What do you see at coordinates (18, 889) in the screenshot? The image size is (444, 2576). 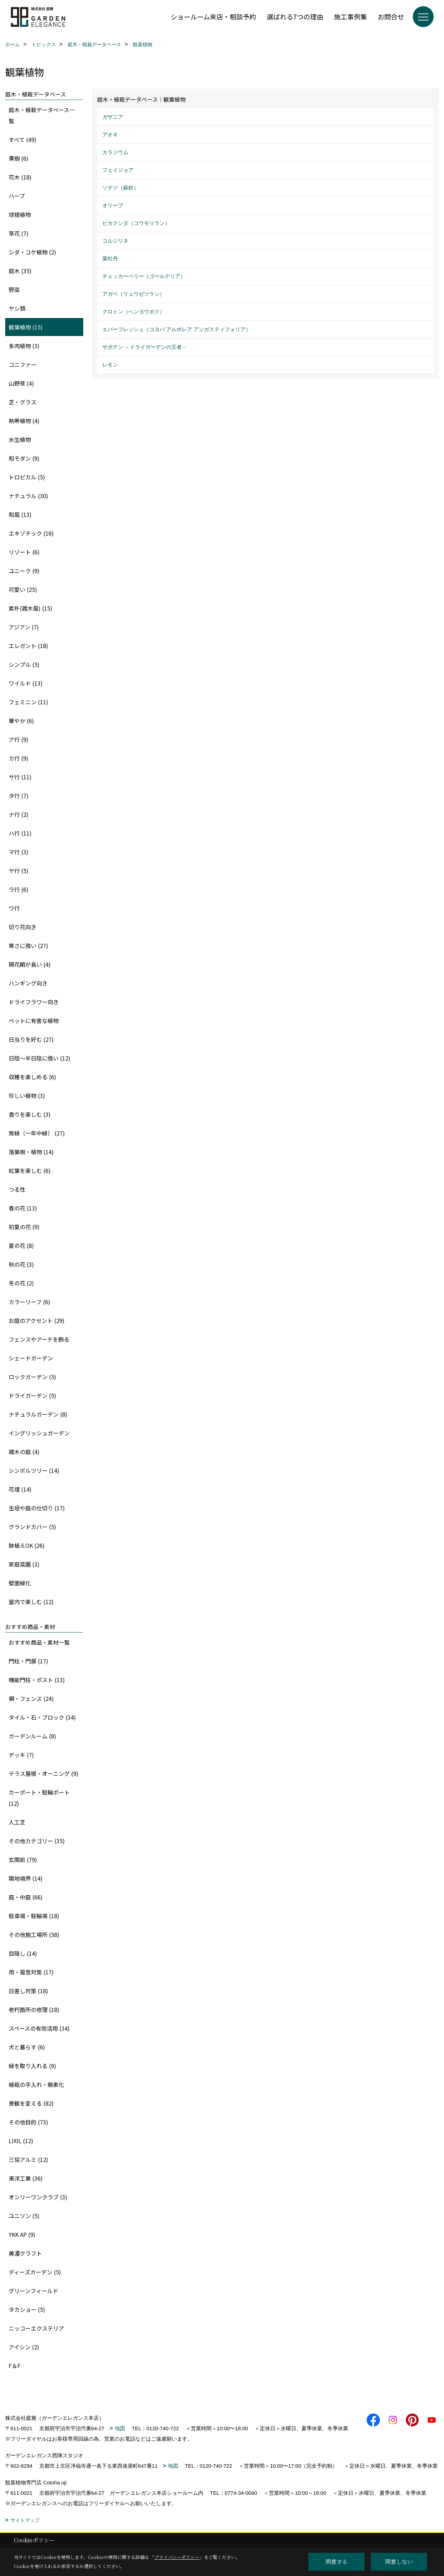 I see `ラ行 (6)` at bounding box center [18, 889].